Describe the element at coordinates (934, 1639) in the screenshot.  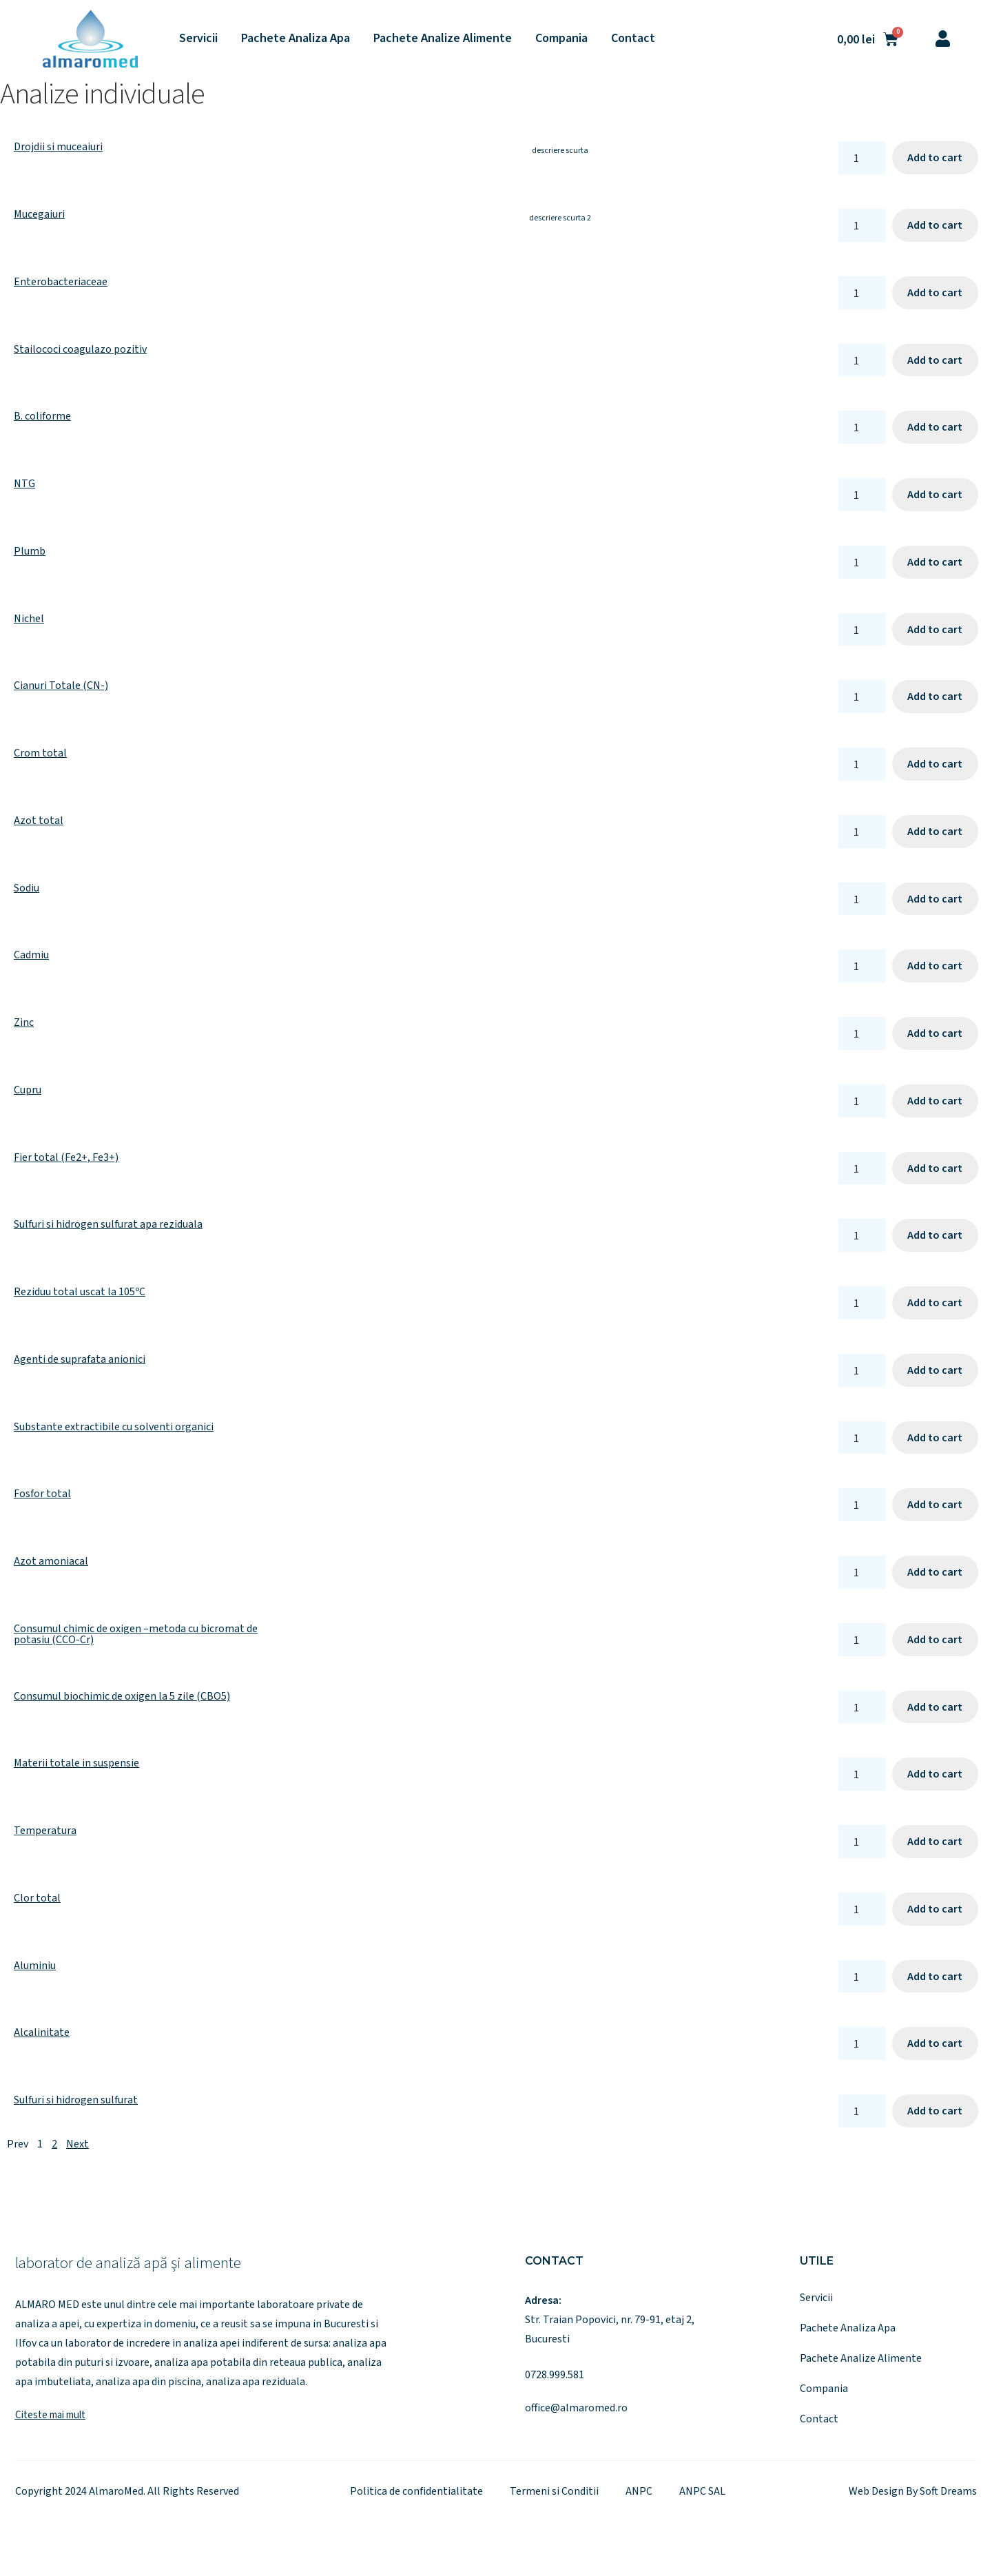
I see `Add to cart [Add to cart: “Consumul chimic de oxigen –metoda cu bicromat de potasiu (CCO-Cr)”]` at that location.